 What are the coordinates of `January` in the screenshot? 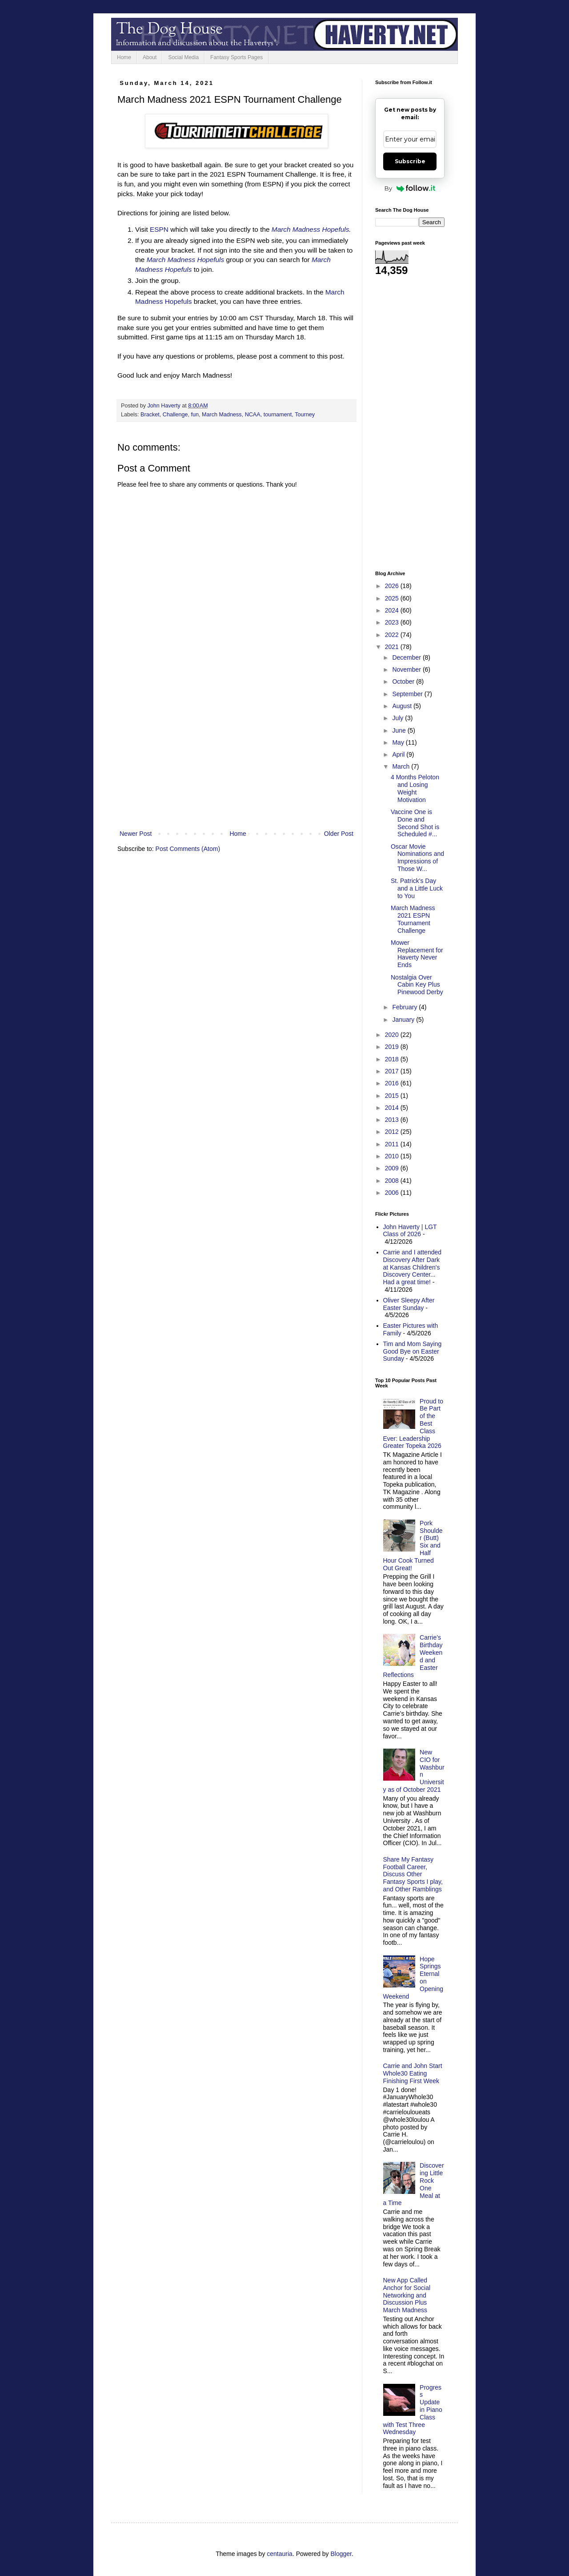 It's located at (404, 1019).